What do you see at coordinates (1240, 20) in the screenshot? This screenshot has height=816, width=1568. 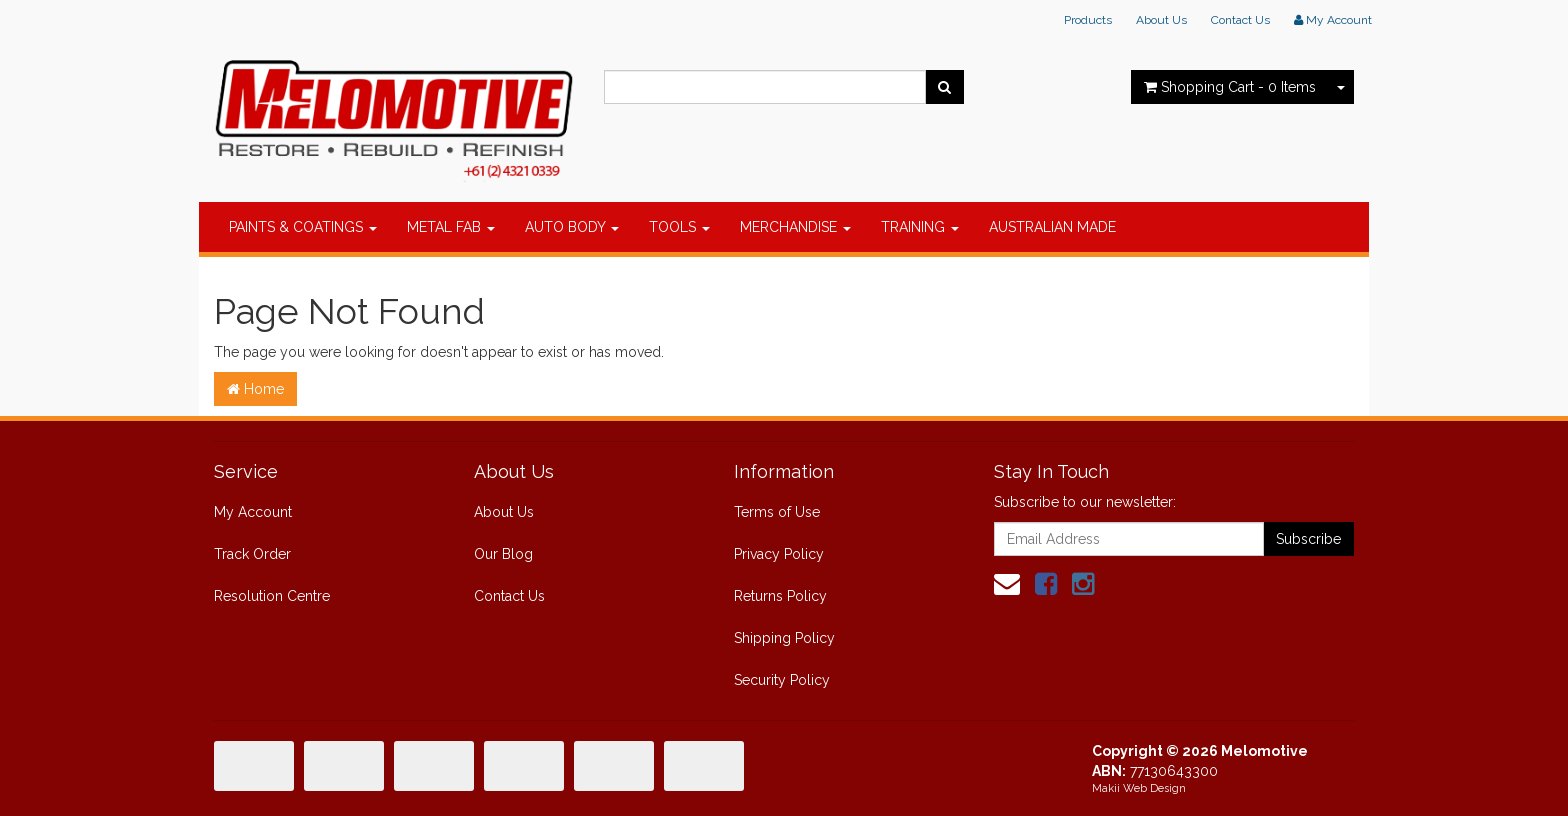 I see `Contact Us` at bounding box center [1240, 20].